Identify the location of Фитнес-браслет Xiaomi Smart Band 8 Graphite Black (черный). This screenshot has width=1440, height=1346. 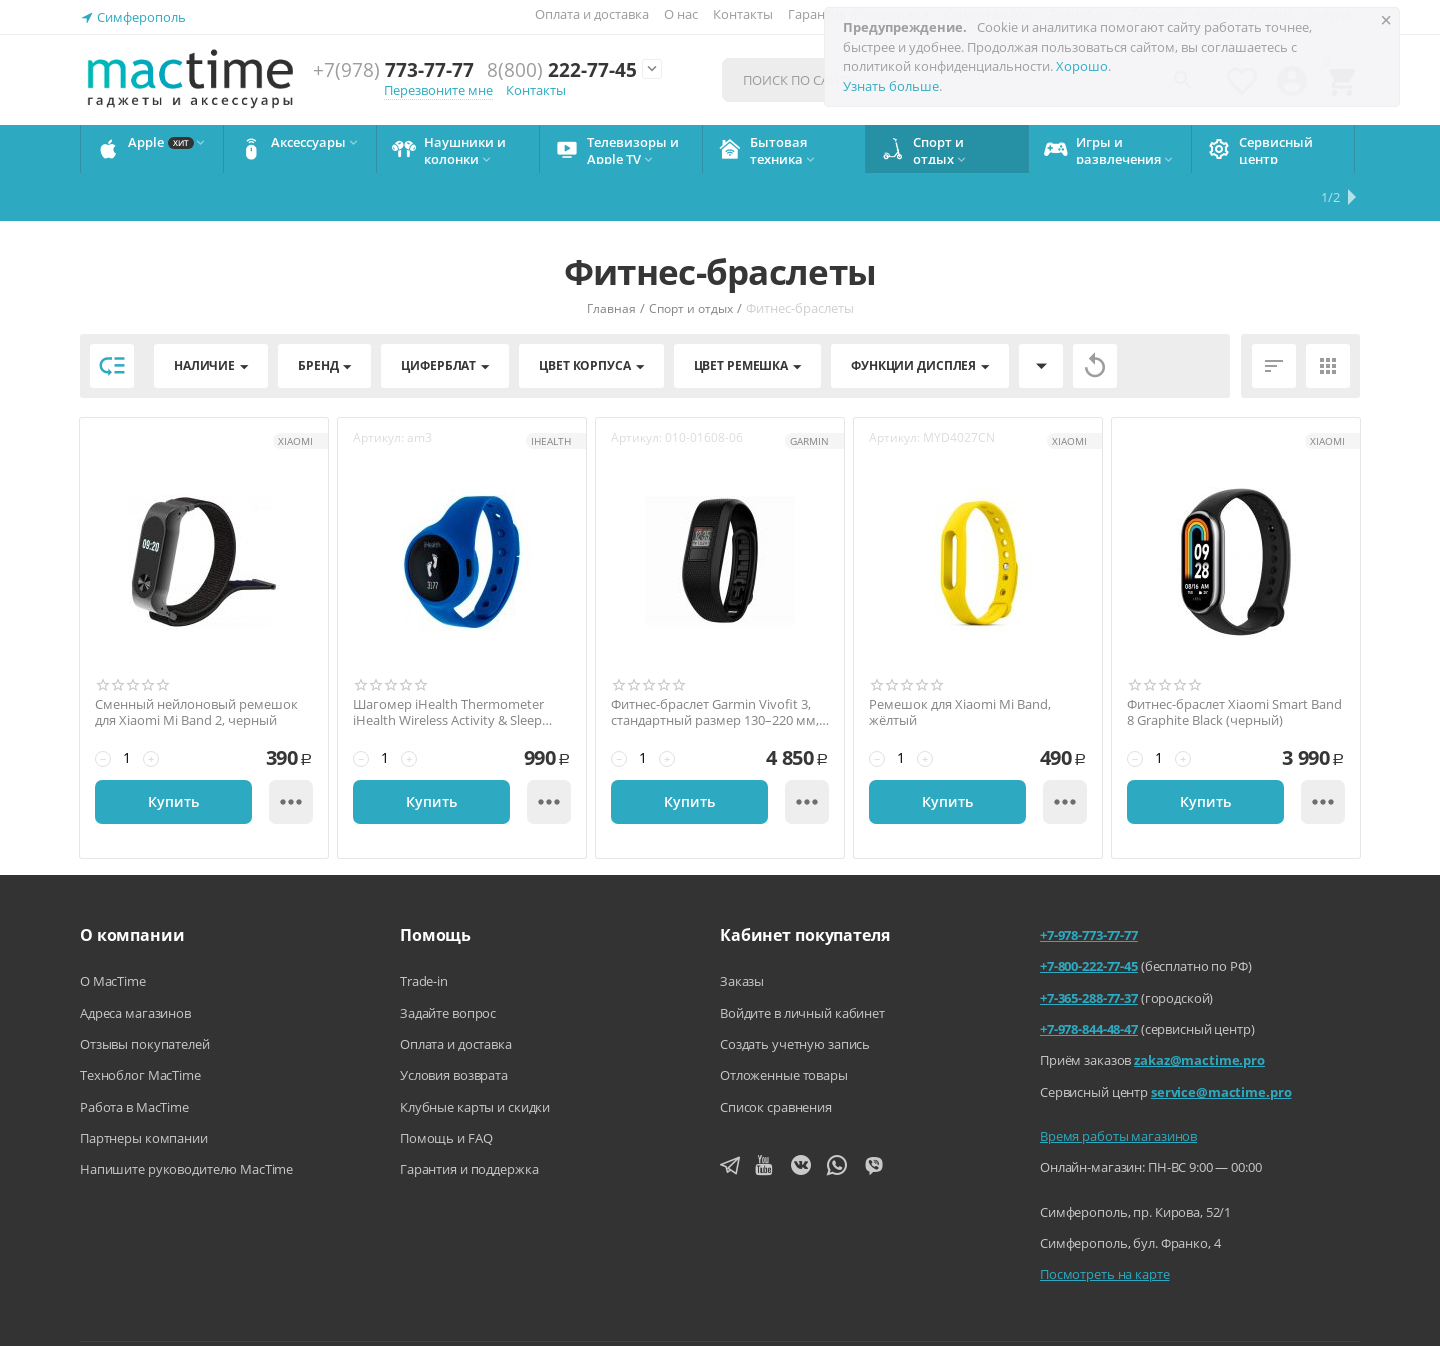
(1234, 664).